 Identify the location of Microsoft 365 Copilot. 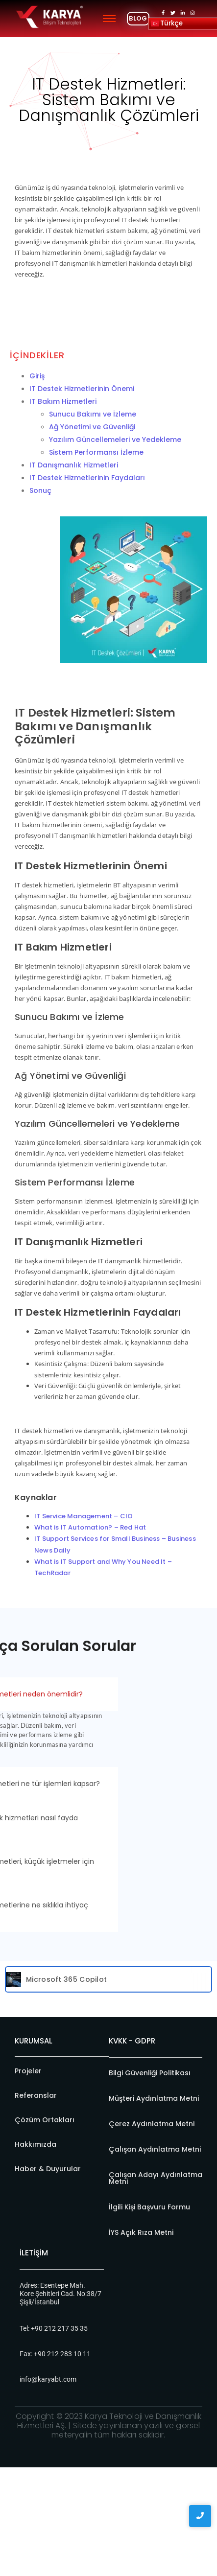
(66, 1979).